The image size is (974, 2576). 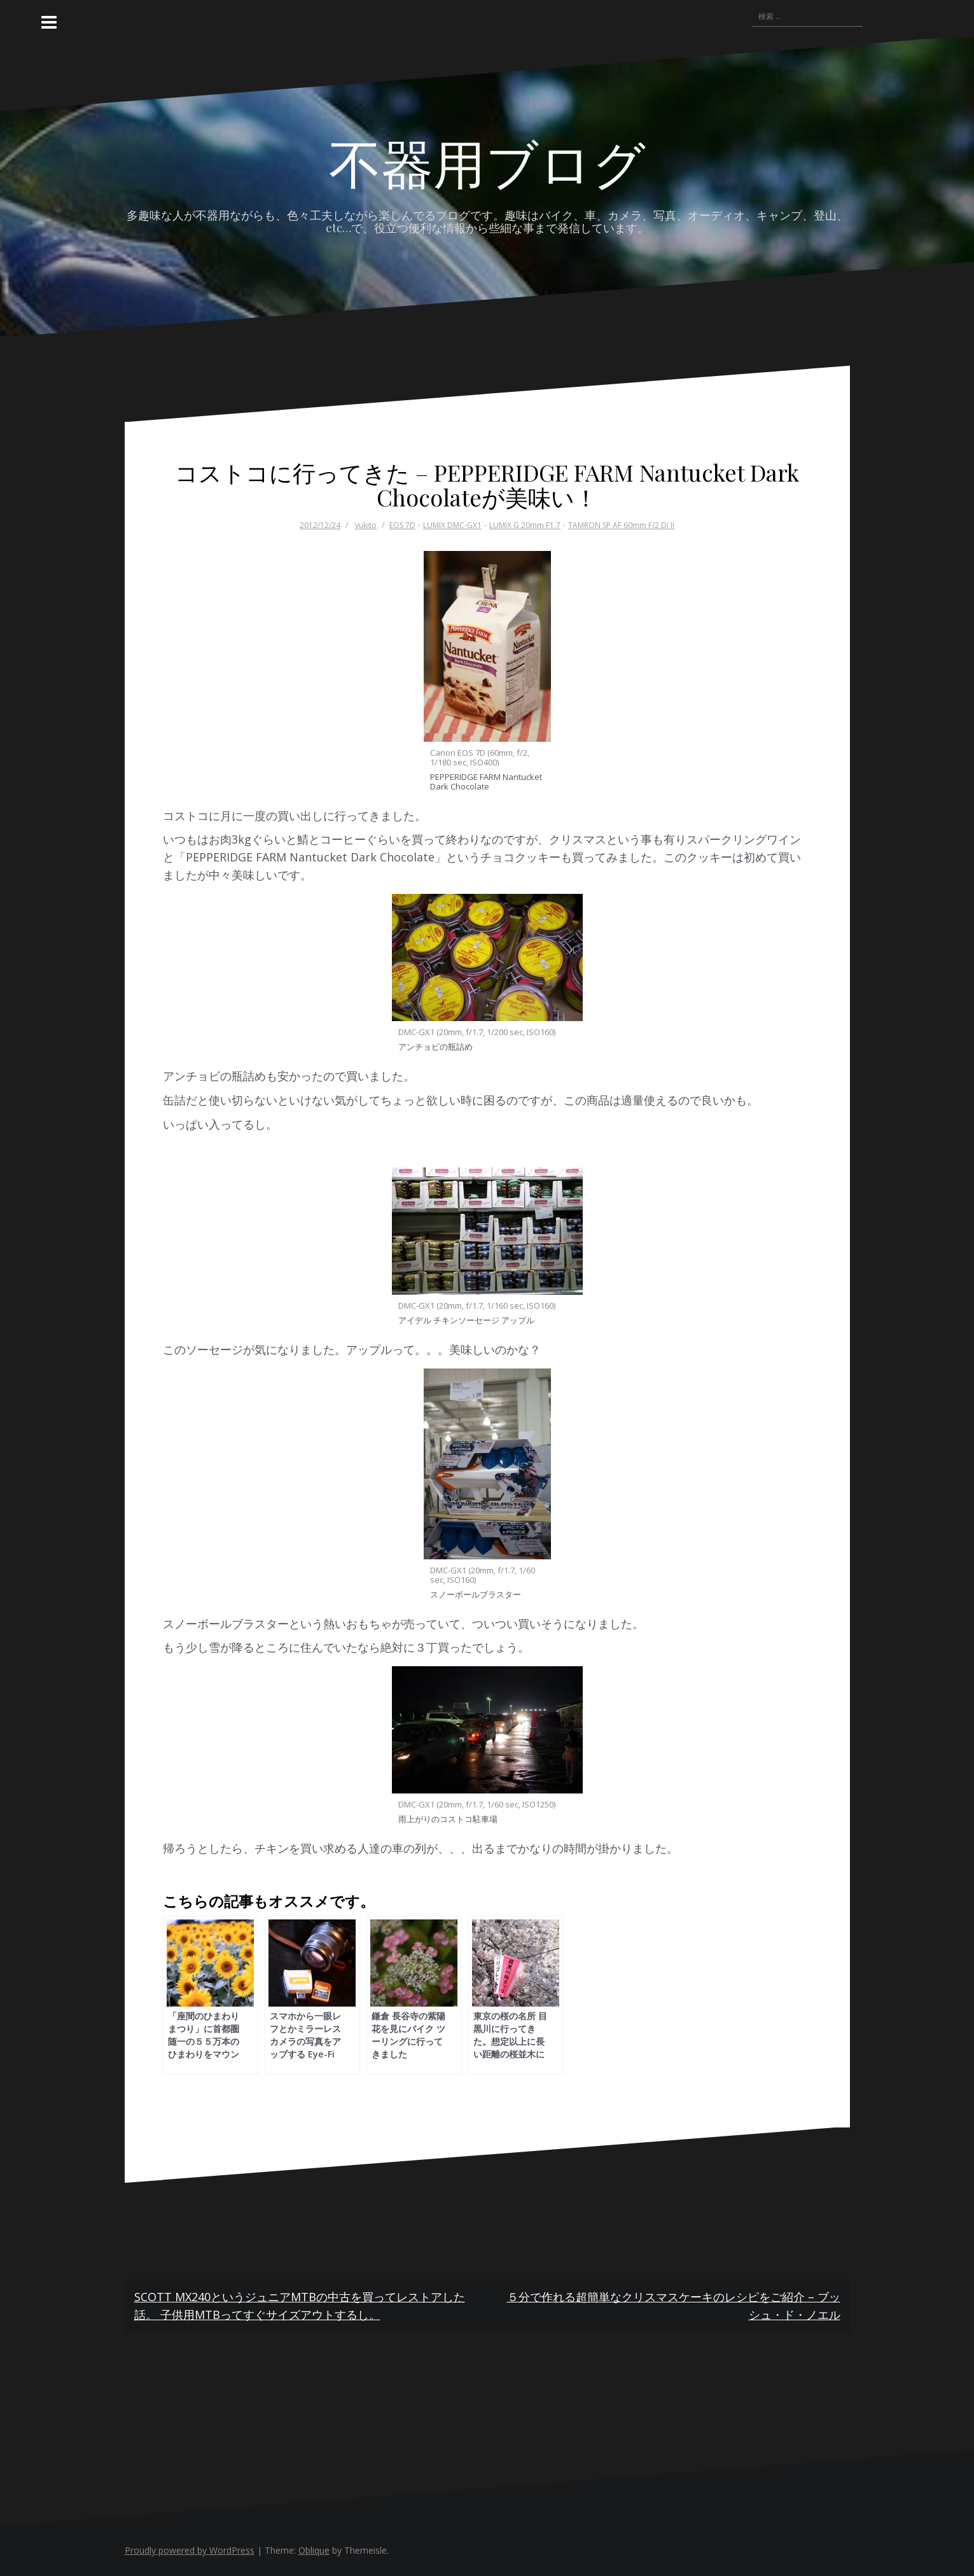 What do you see at coordinates (524, 525) in the screenshot?
I see `LUMIX G 20mm F1.7` at bounding box center [524, 525].